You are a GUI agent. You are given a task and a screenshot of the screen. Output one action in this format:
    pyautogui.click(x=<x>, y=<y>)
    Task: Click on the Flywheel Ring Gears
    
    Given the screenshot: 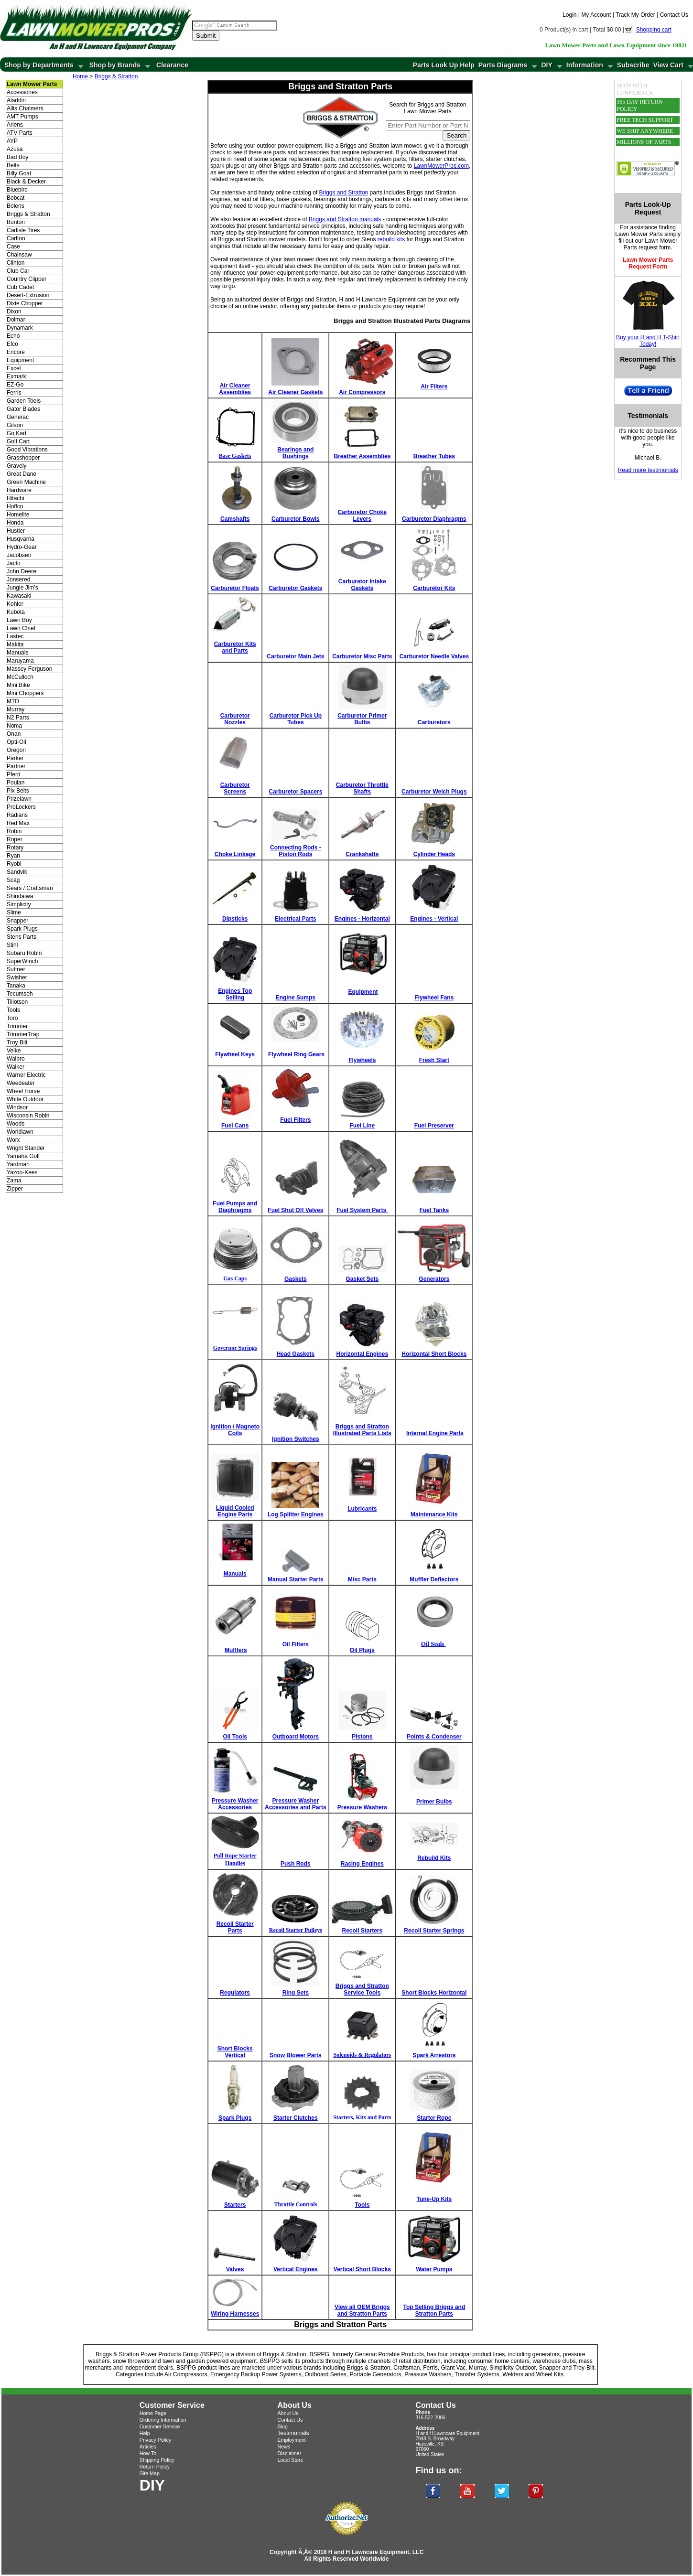 What is the action you would take?
    pyautogui.click(x=296, y=1054)
    